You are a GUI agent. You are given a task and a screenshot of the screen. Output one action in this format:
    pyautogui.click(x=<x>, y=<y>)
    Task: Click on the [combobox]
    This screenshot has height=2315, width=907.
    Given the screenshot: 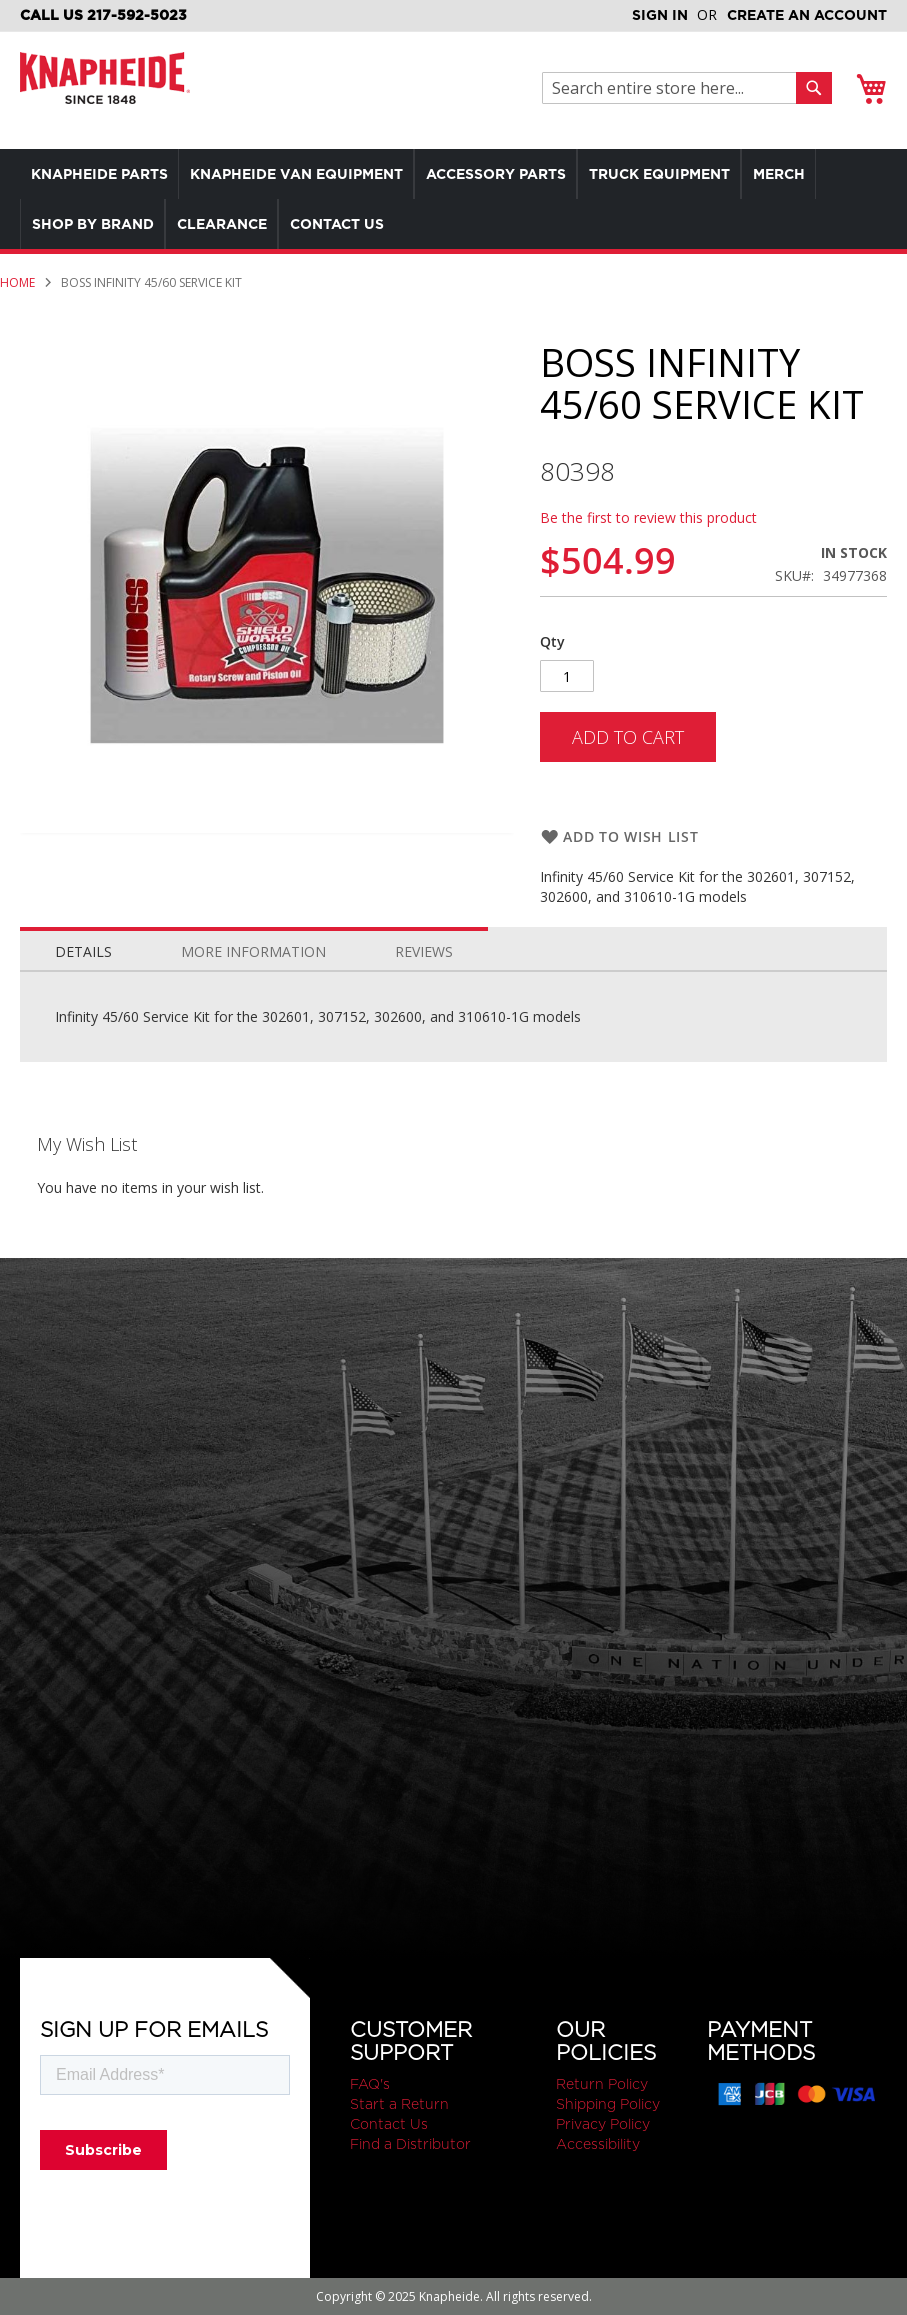 What is the action you would take?
    pyautogui.click(x=674, y=88)
    